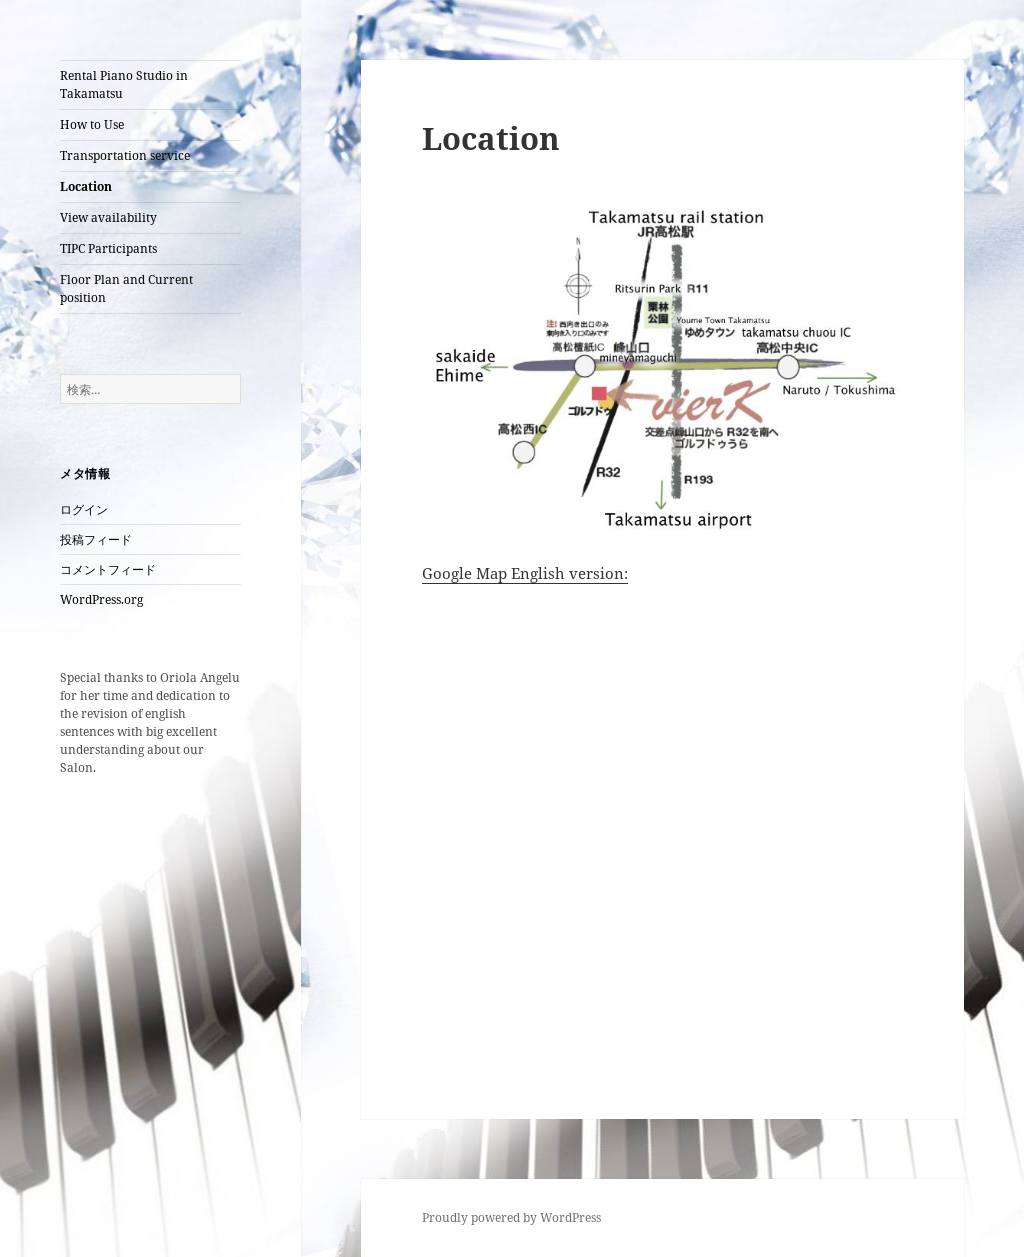  What do you see at coordinates (124, 84) in the screenshot?
I see `Rental Piano Studio in Takamatsu` at bounding box center [124, 84].